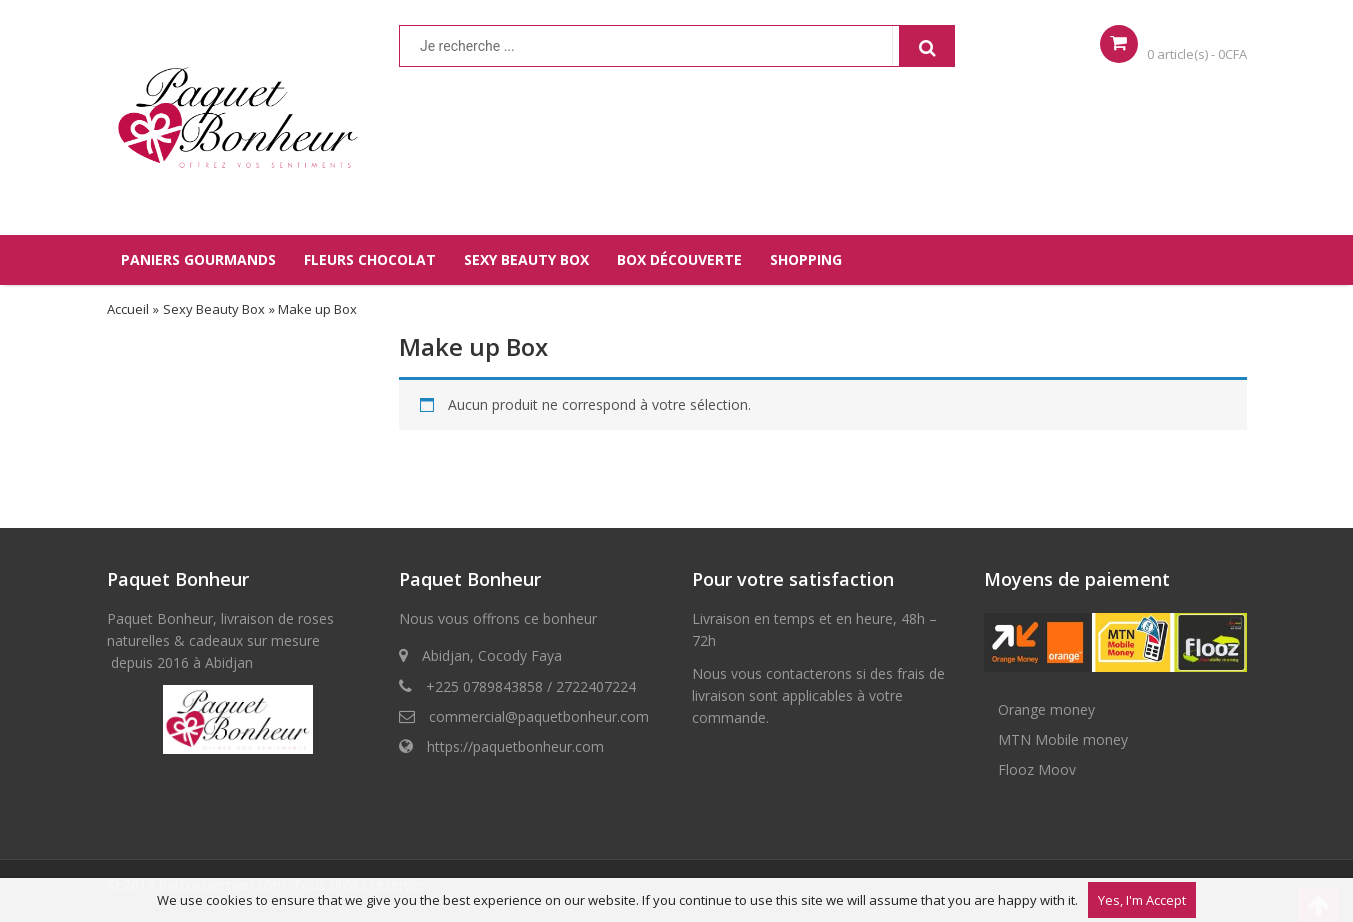 This screenshot has height=922, width=1353. I want to click on commercial@paquetbonheur.com, so click(539, 716).